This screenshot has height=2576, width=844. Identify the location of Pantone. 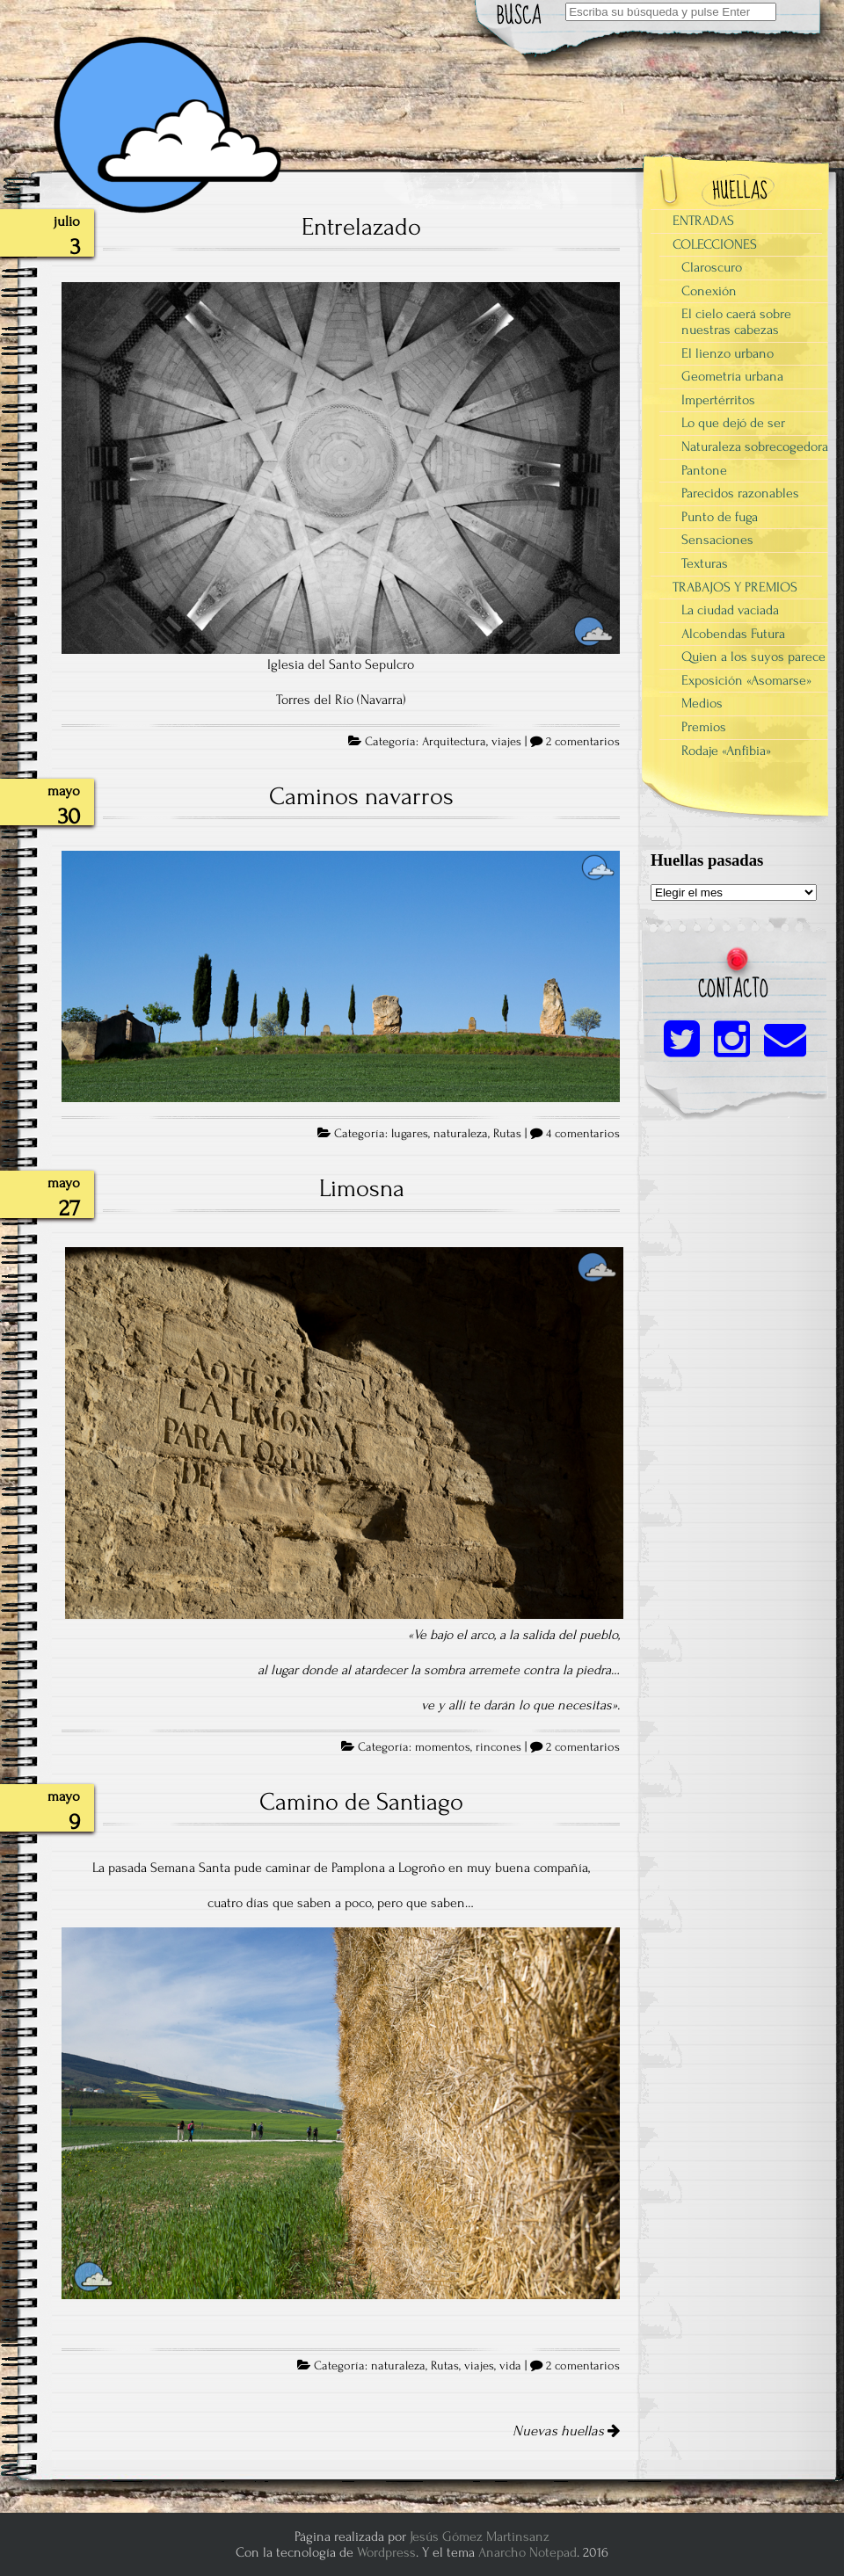
(704, 470).